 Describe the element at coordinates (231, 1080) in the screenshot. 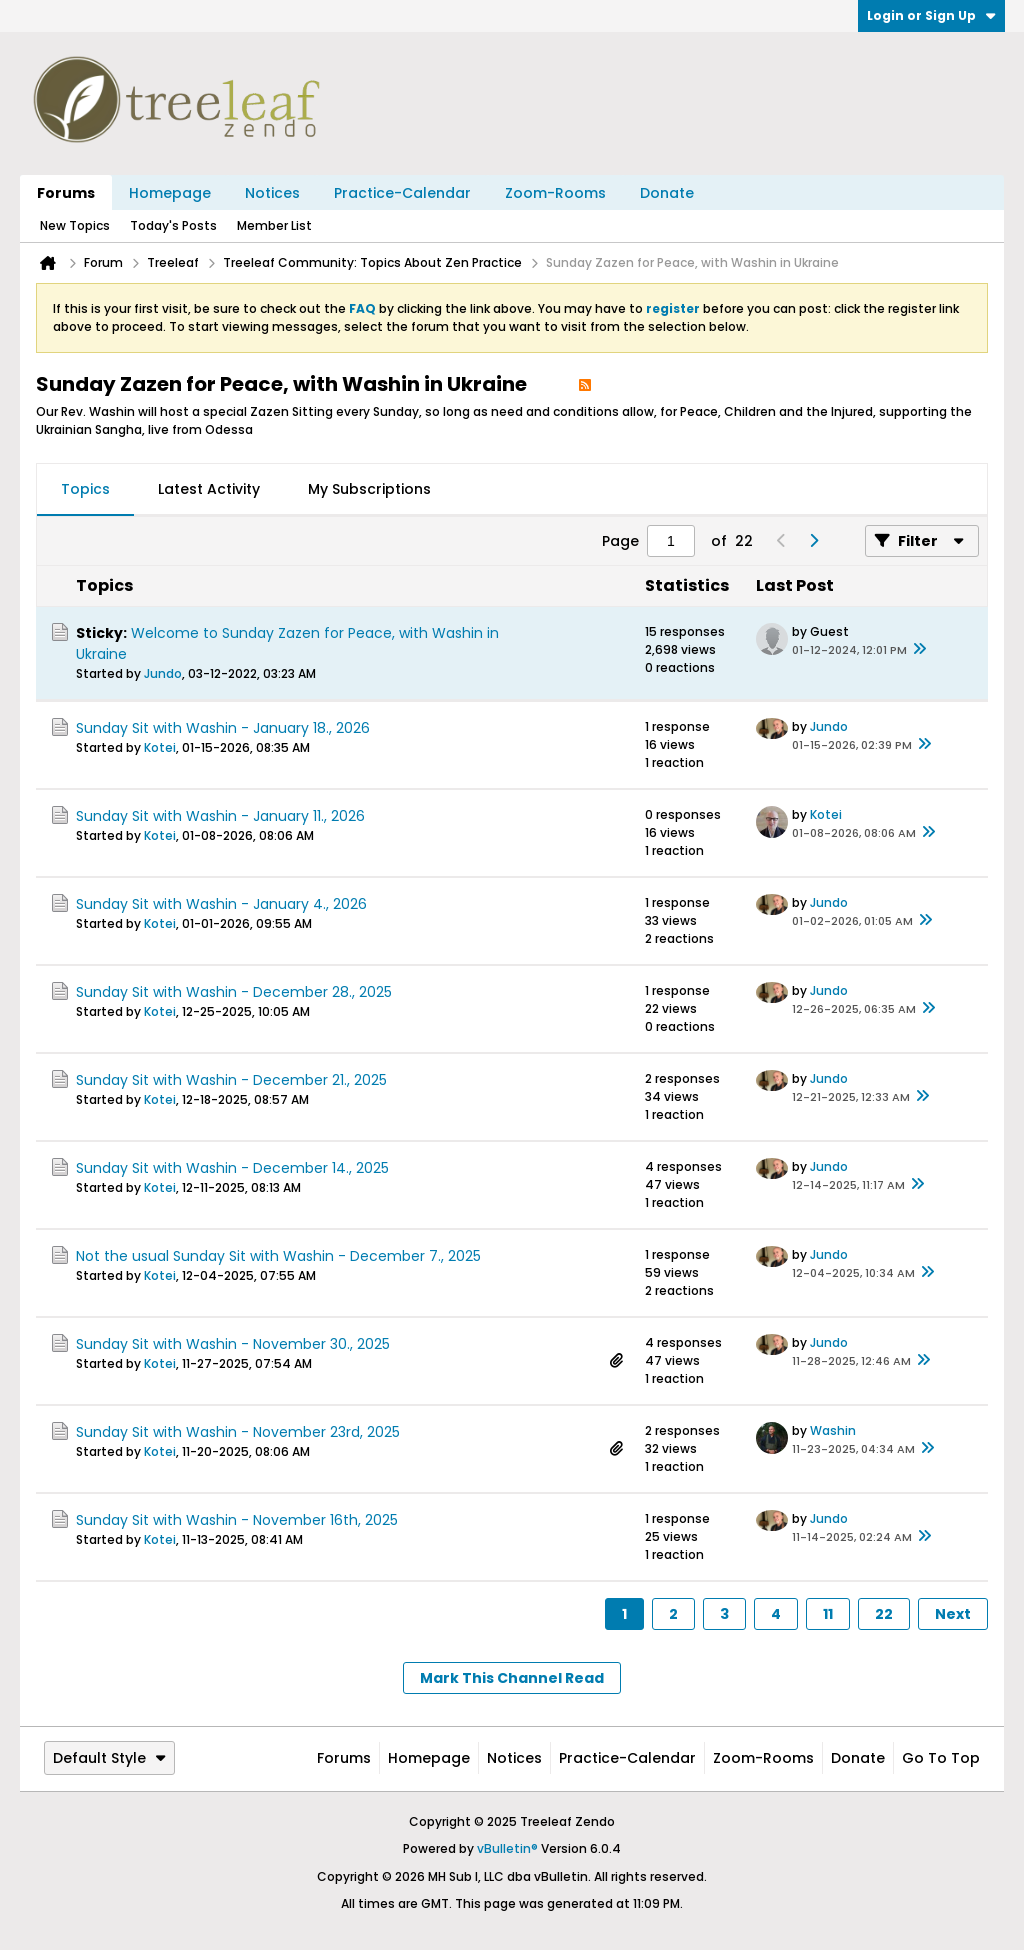

I see `Sunday Sit with Washin - December 21., 2025` at that location.